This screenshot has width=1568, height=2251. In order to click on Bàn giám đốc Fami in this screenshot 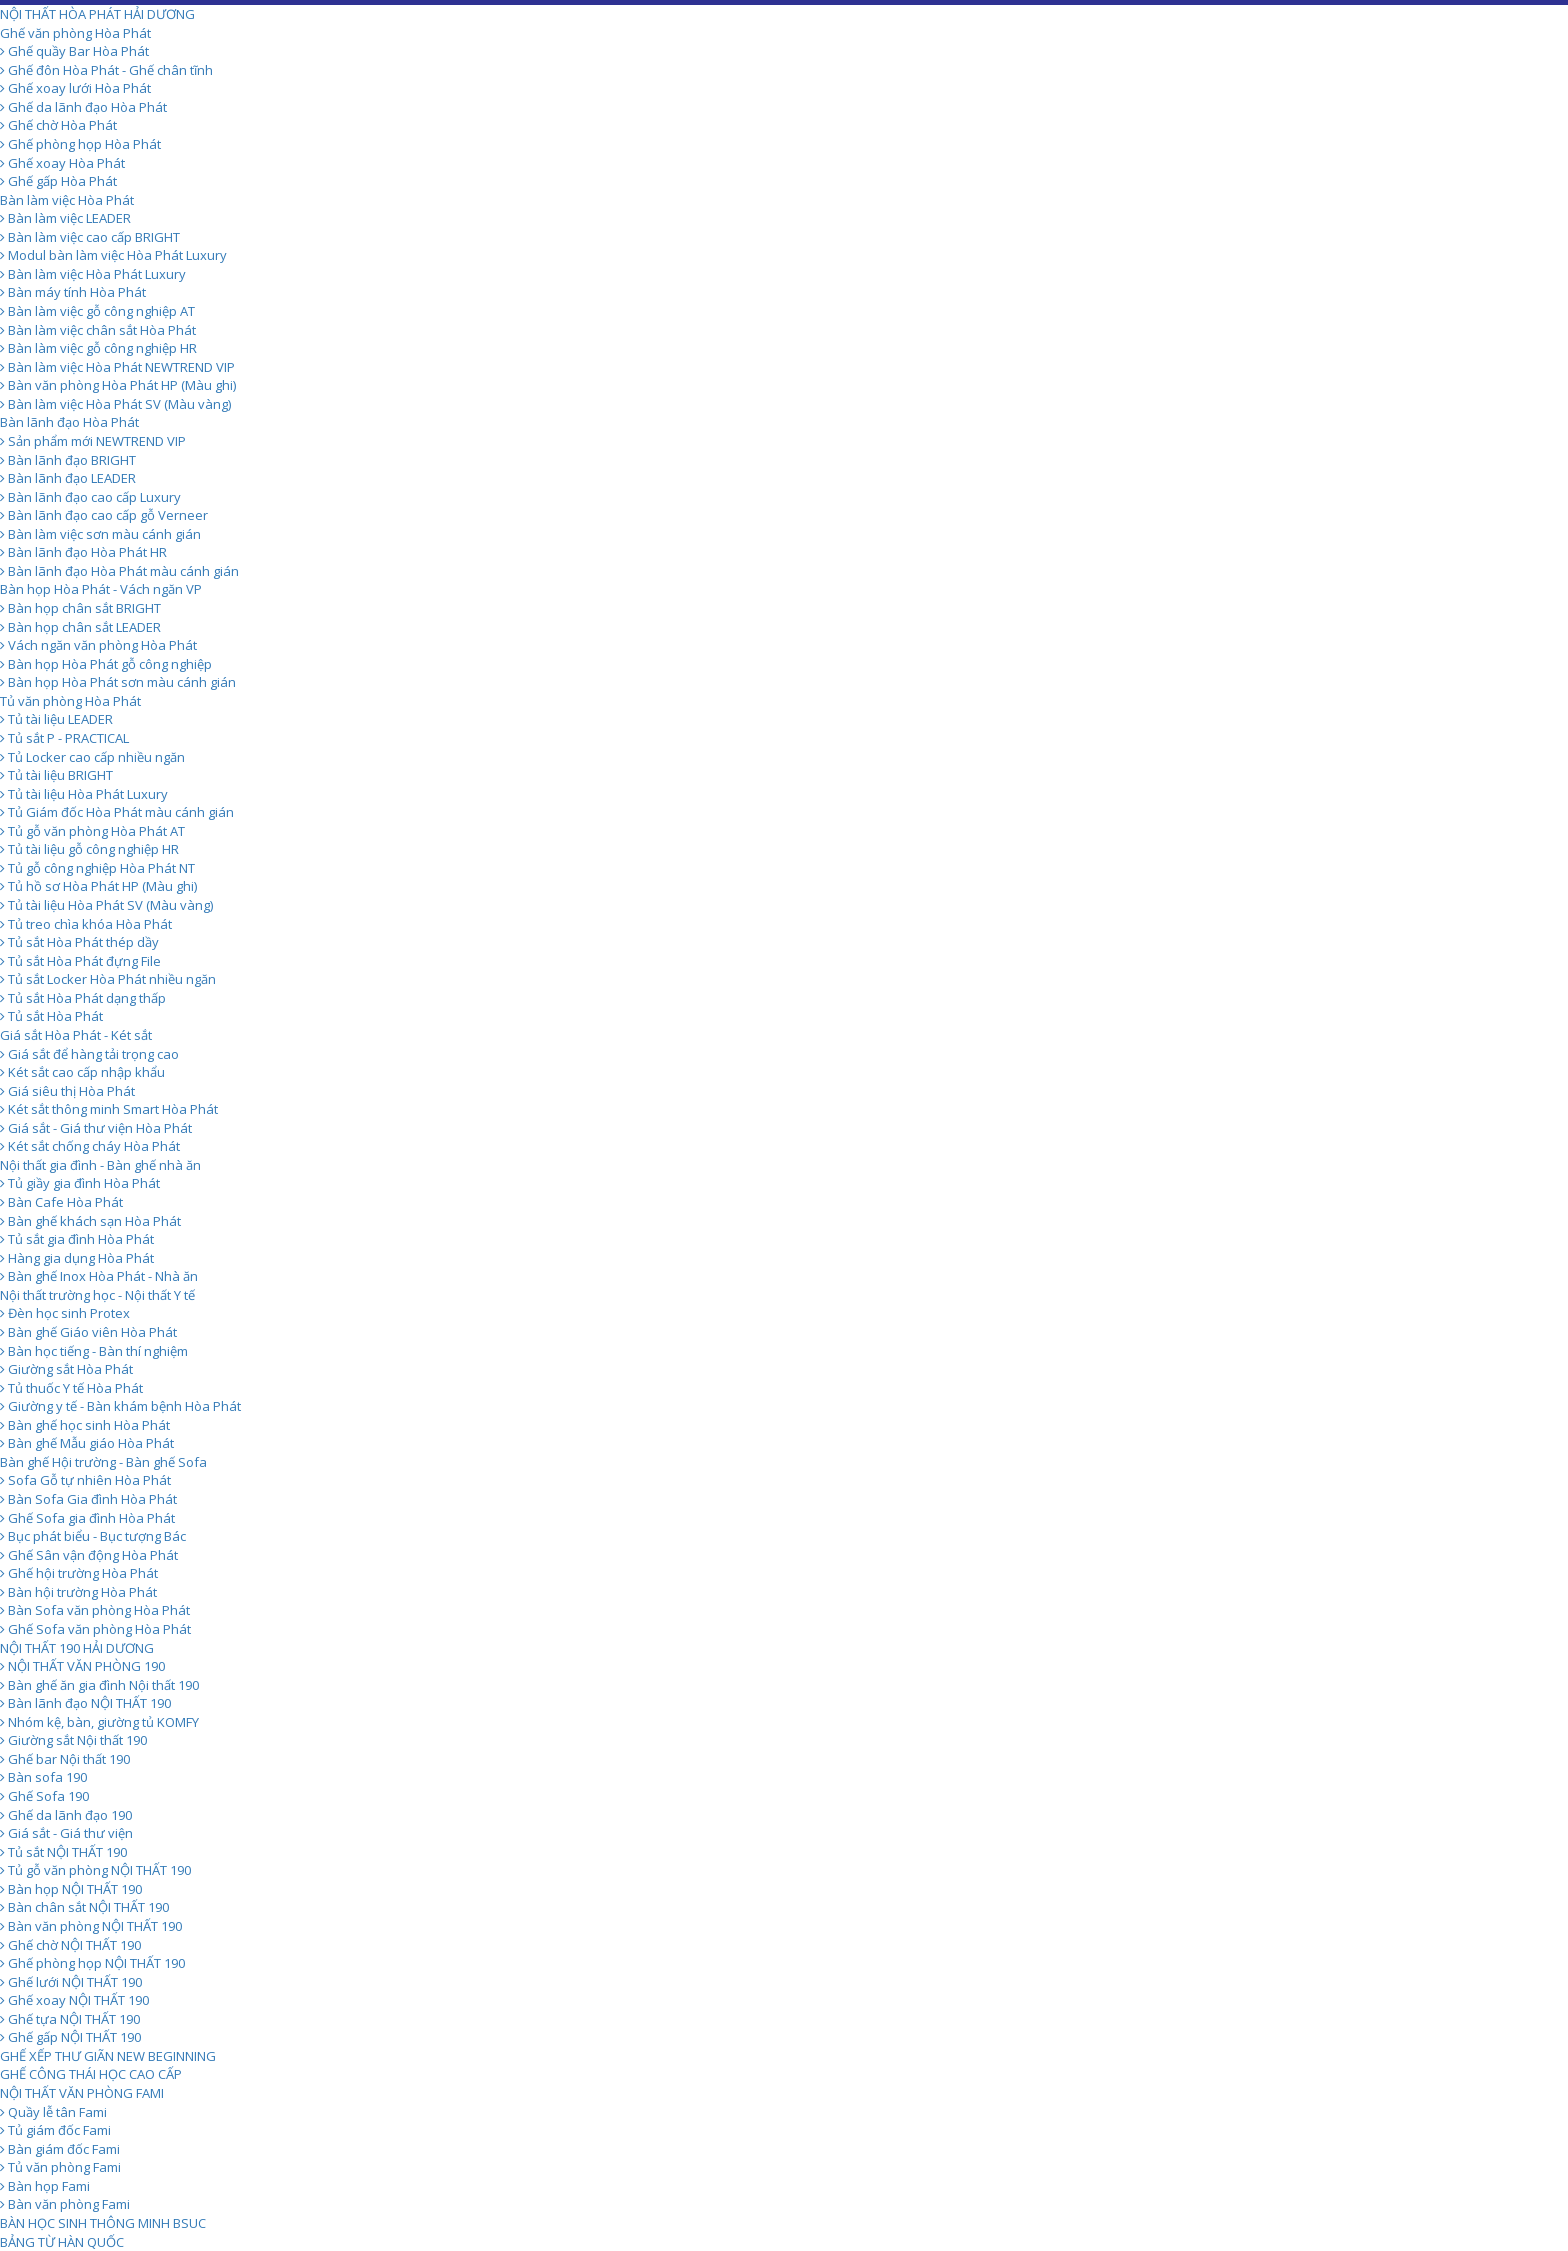, I will do `click(60, 2149)`.